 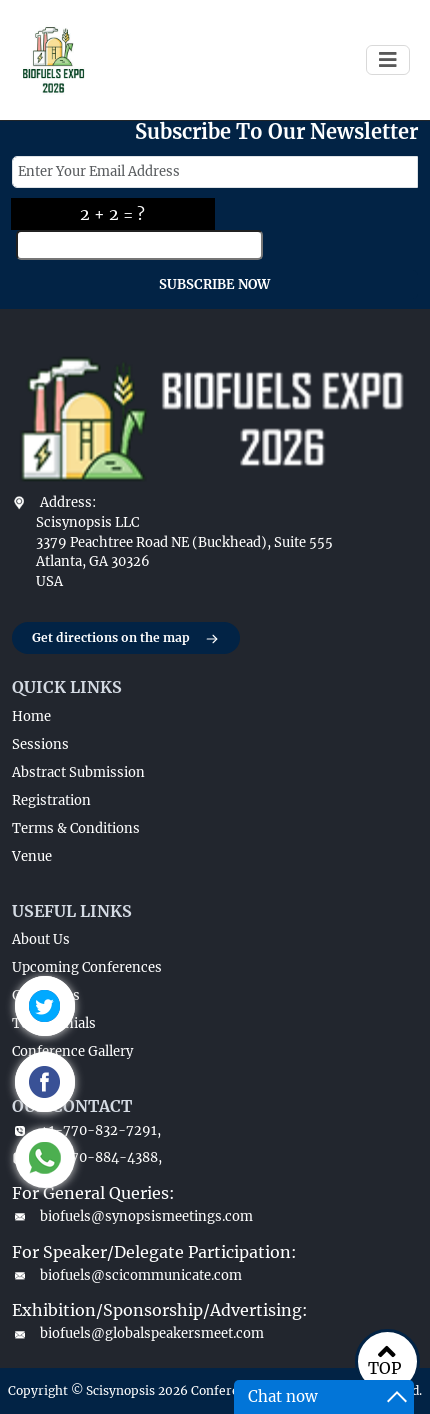 What do you see at coordinates (127, 1275) in the screenshot?
I see `biofuels@scicommunicate.com` at bounding box center [127, 1275].